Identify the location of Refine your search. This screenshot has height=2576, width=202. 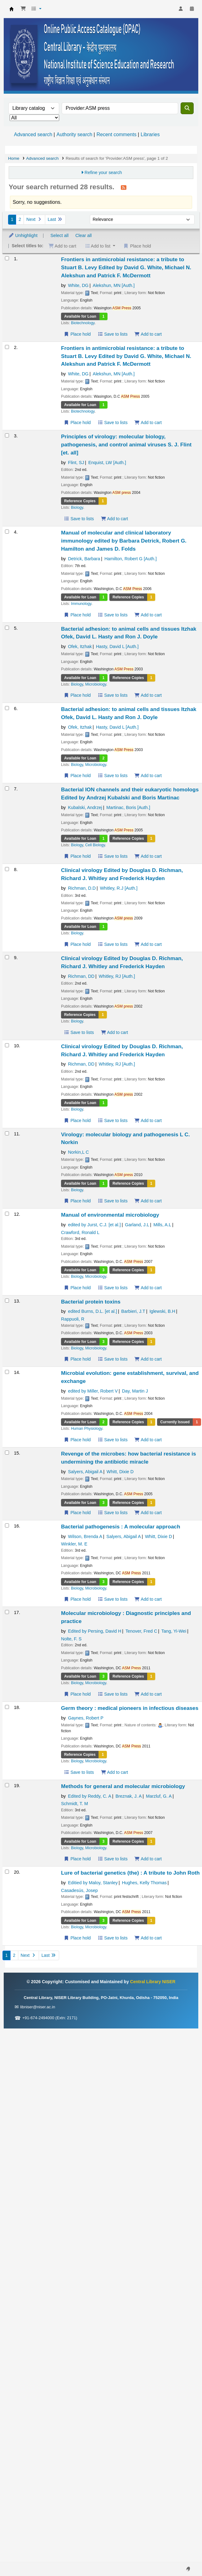
(103, 172).